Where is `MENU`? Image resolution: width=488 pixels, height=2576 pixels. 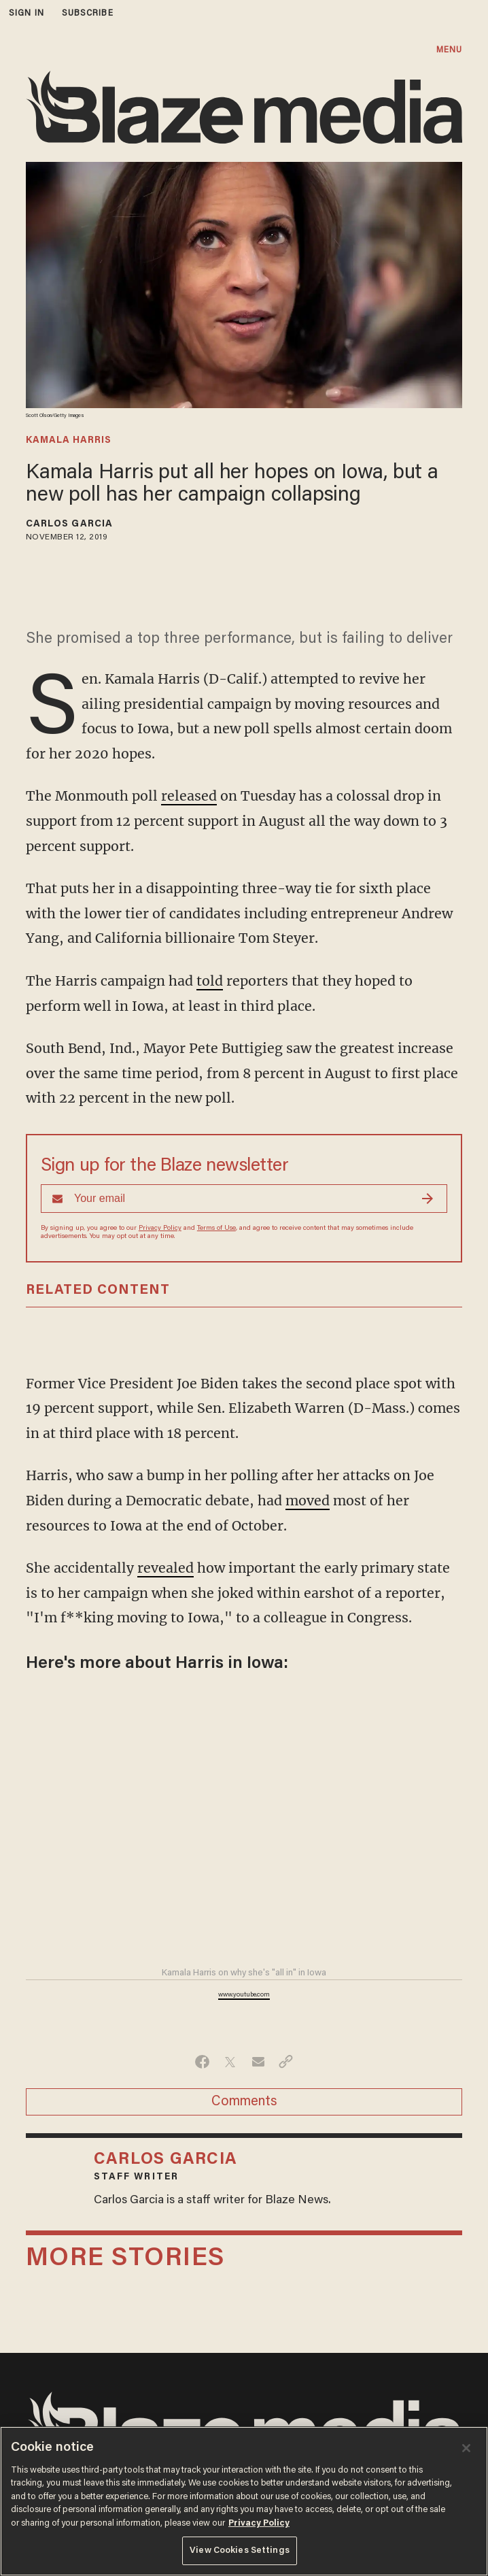 MENU is located at coordinates (449, 50).